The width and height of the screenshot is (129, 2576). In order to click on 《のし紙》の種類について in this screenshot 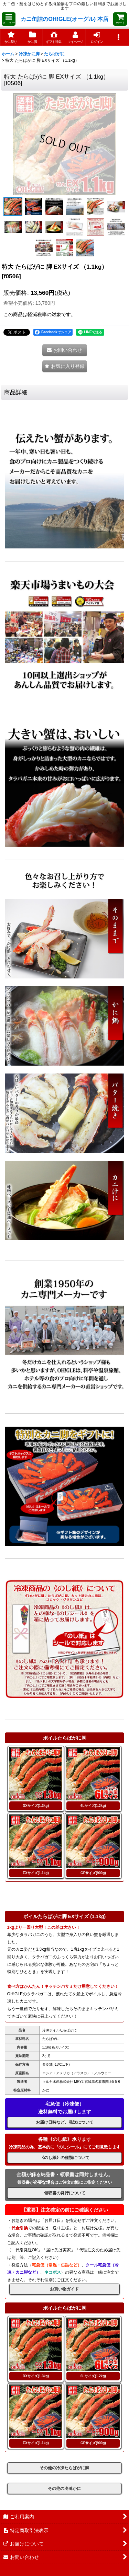, I will do `click(64, 2157)`.